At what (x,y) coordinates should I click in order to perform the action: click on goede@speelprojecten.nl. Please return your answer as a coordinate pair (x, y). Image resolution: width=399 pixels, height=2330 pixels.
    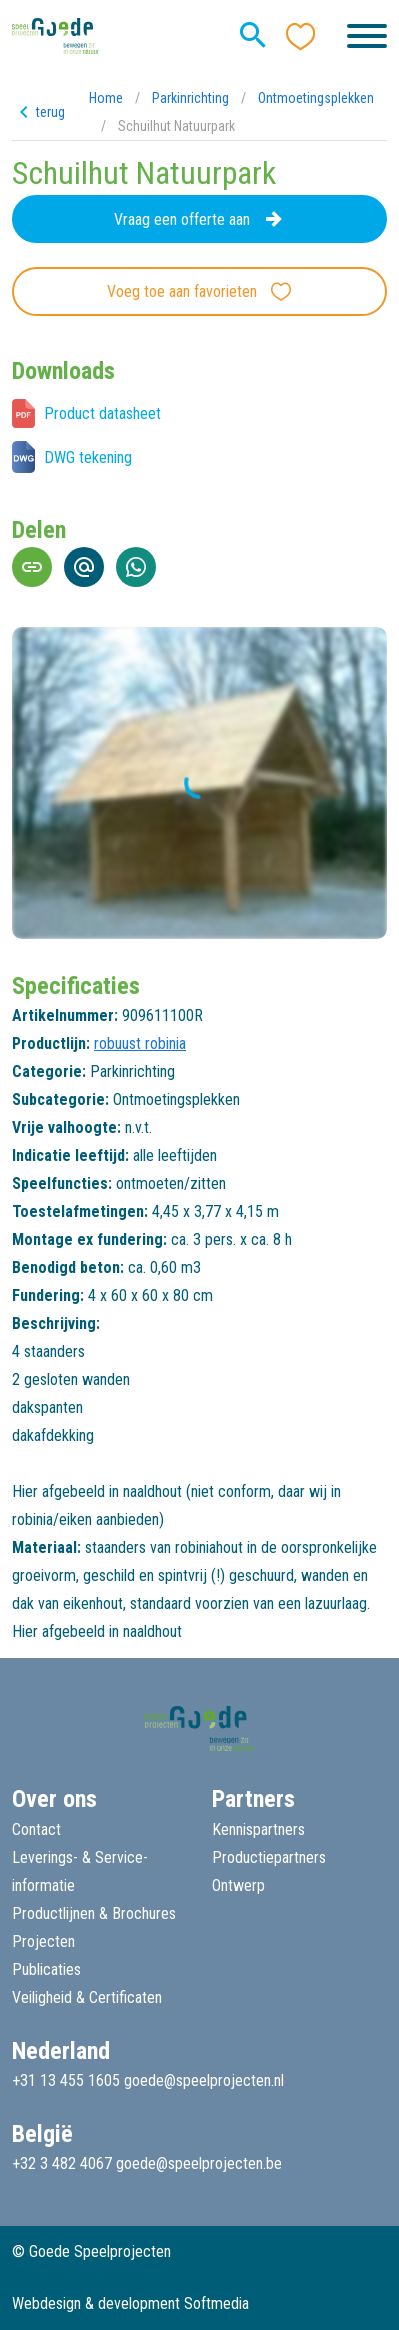
    Looking at the image, I should click on (204, 2080).